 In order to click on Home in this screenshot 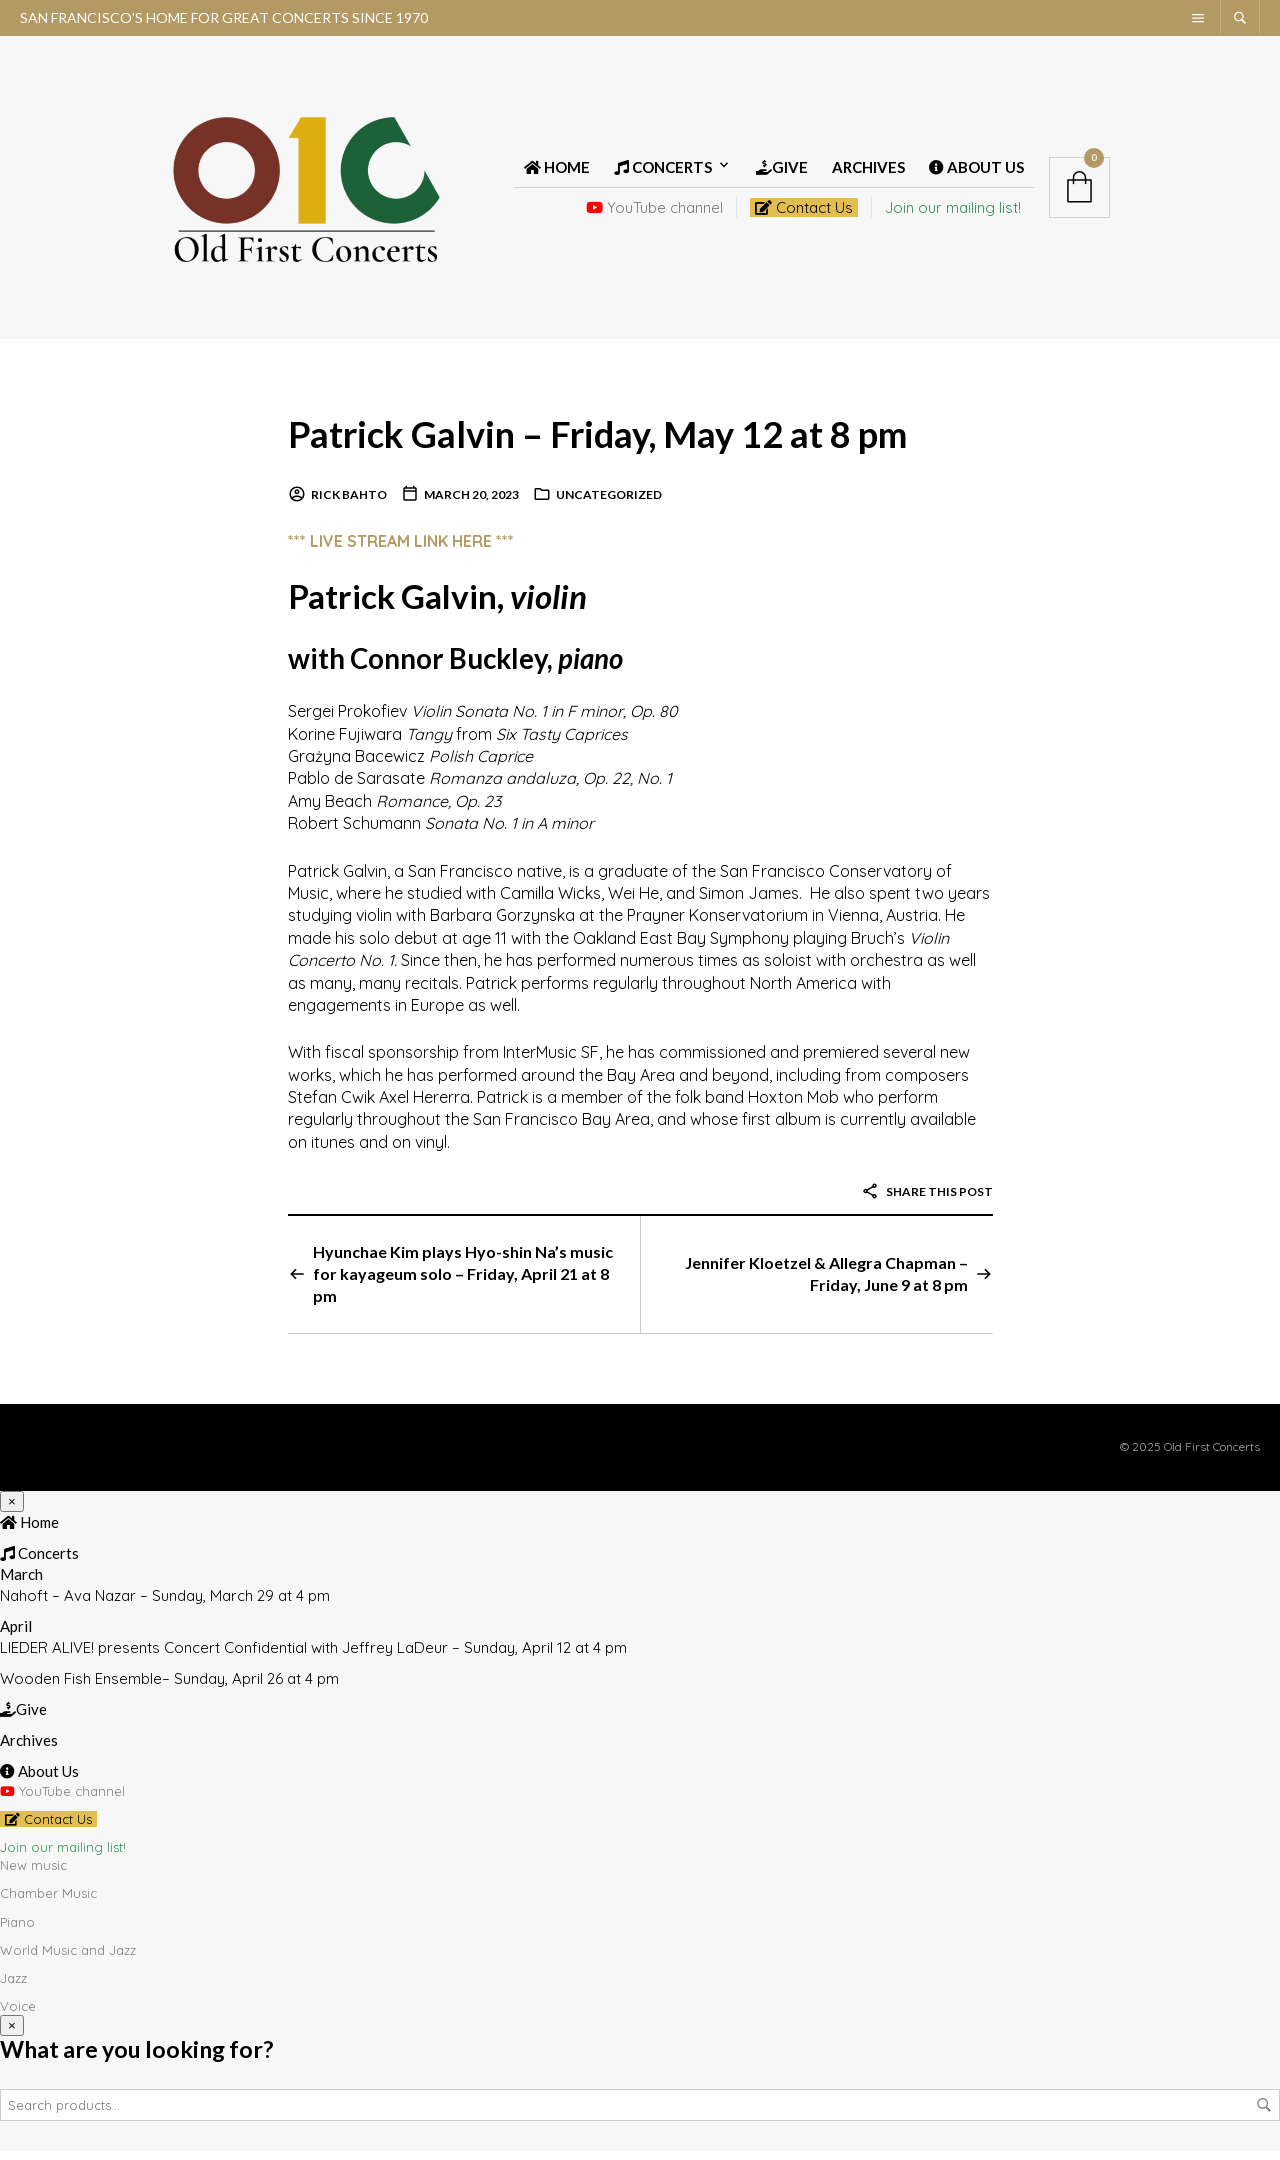, I will do `click(557, 172)`.